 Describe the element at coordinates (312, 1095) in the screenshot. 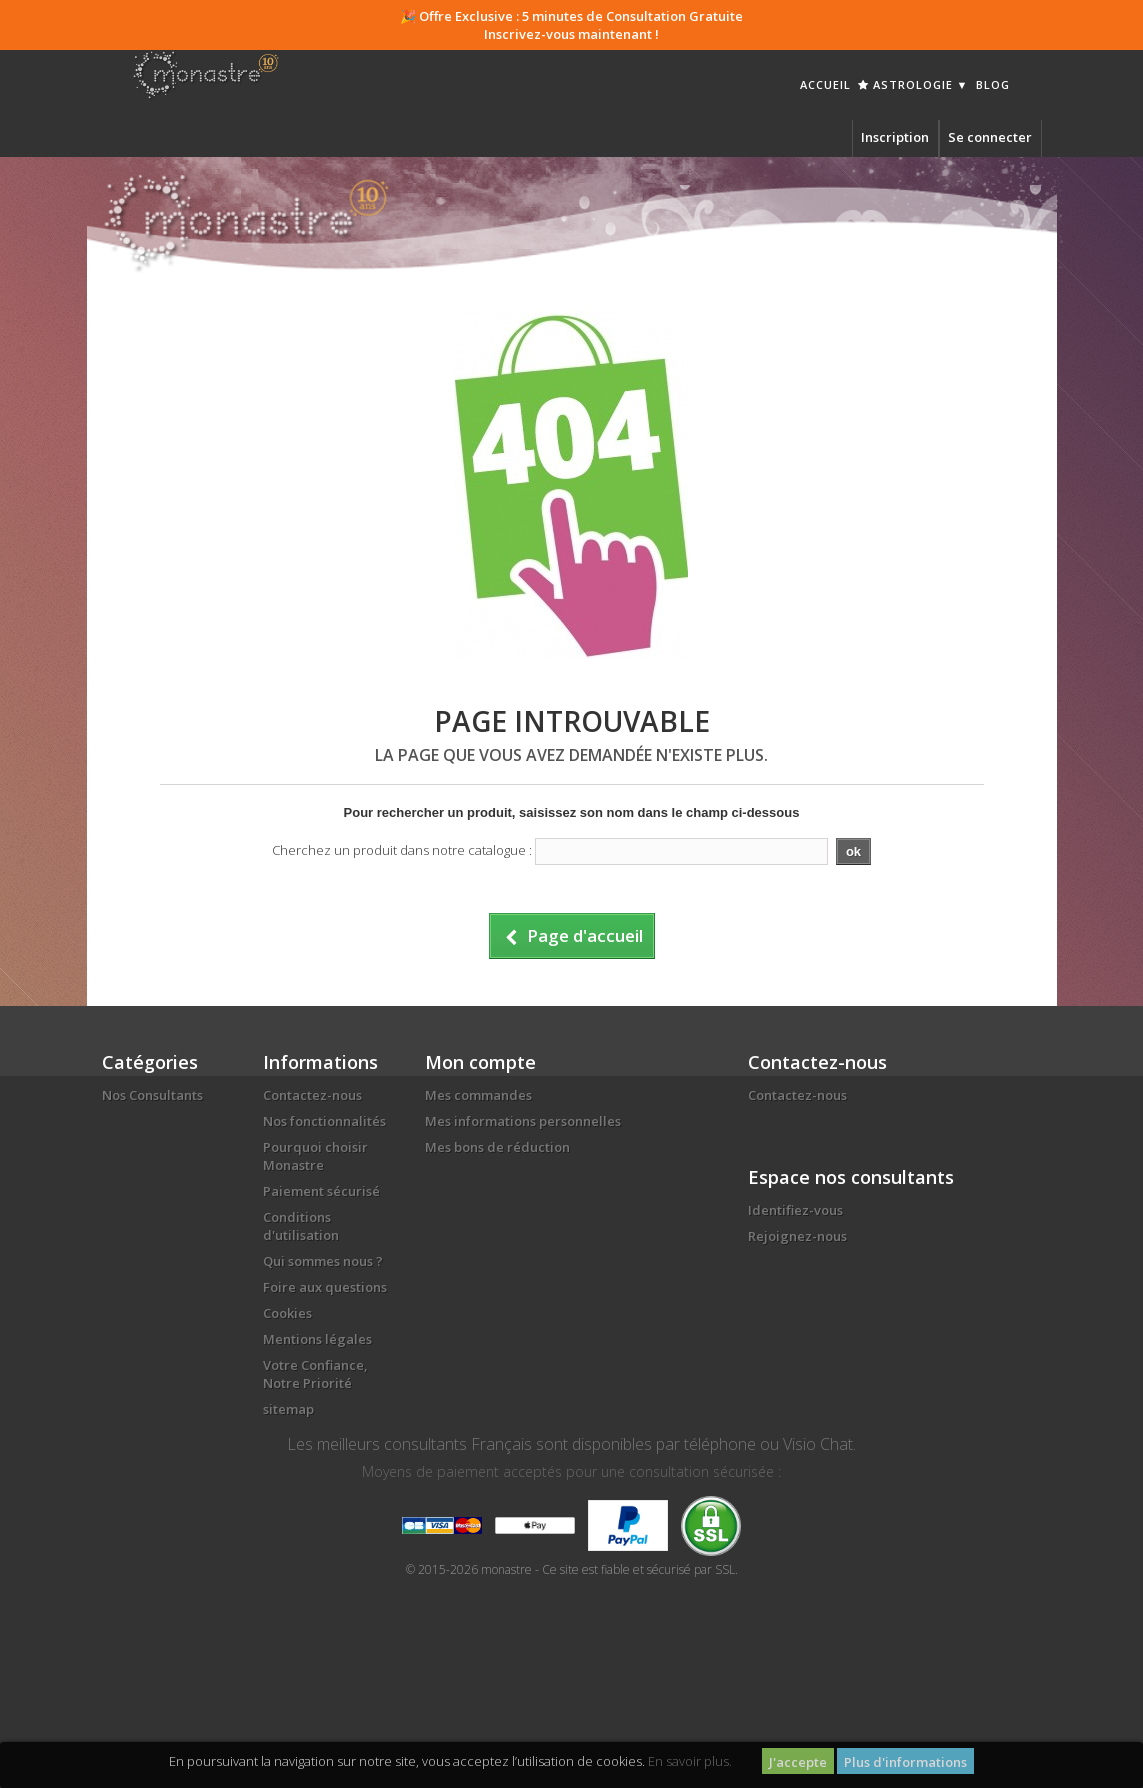

I see `Contactez-nous` at that location.